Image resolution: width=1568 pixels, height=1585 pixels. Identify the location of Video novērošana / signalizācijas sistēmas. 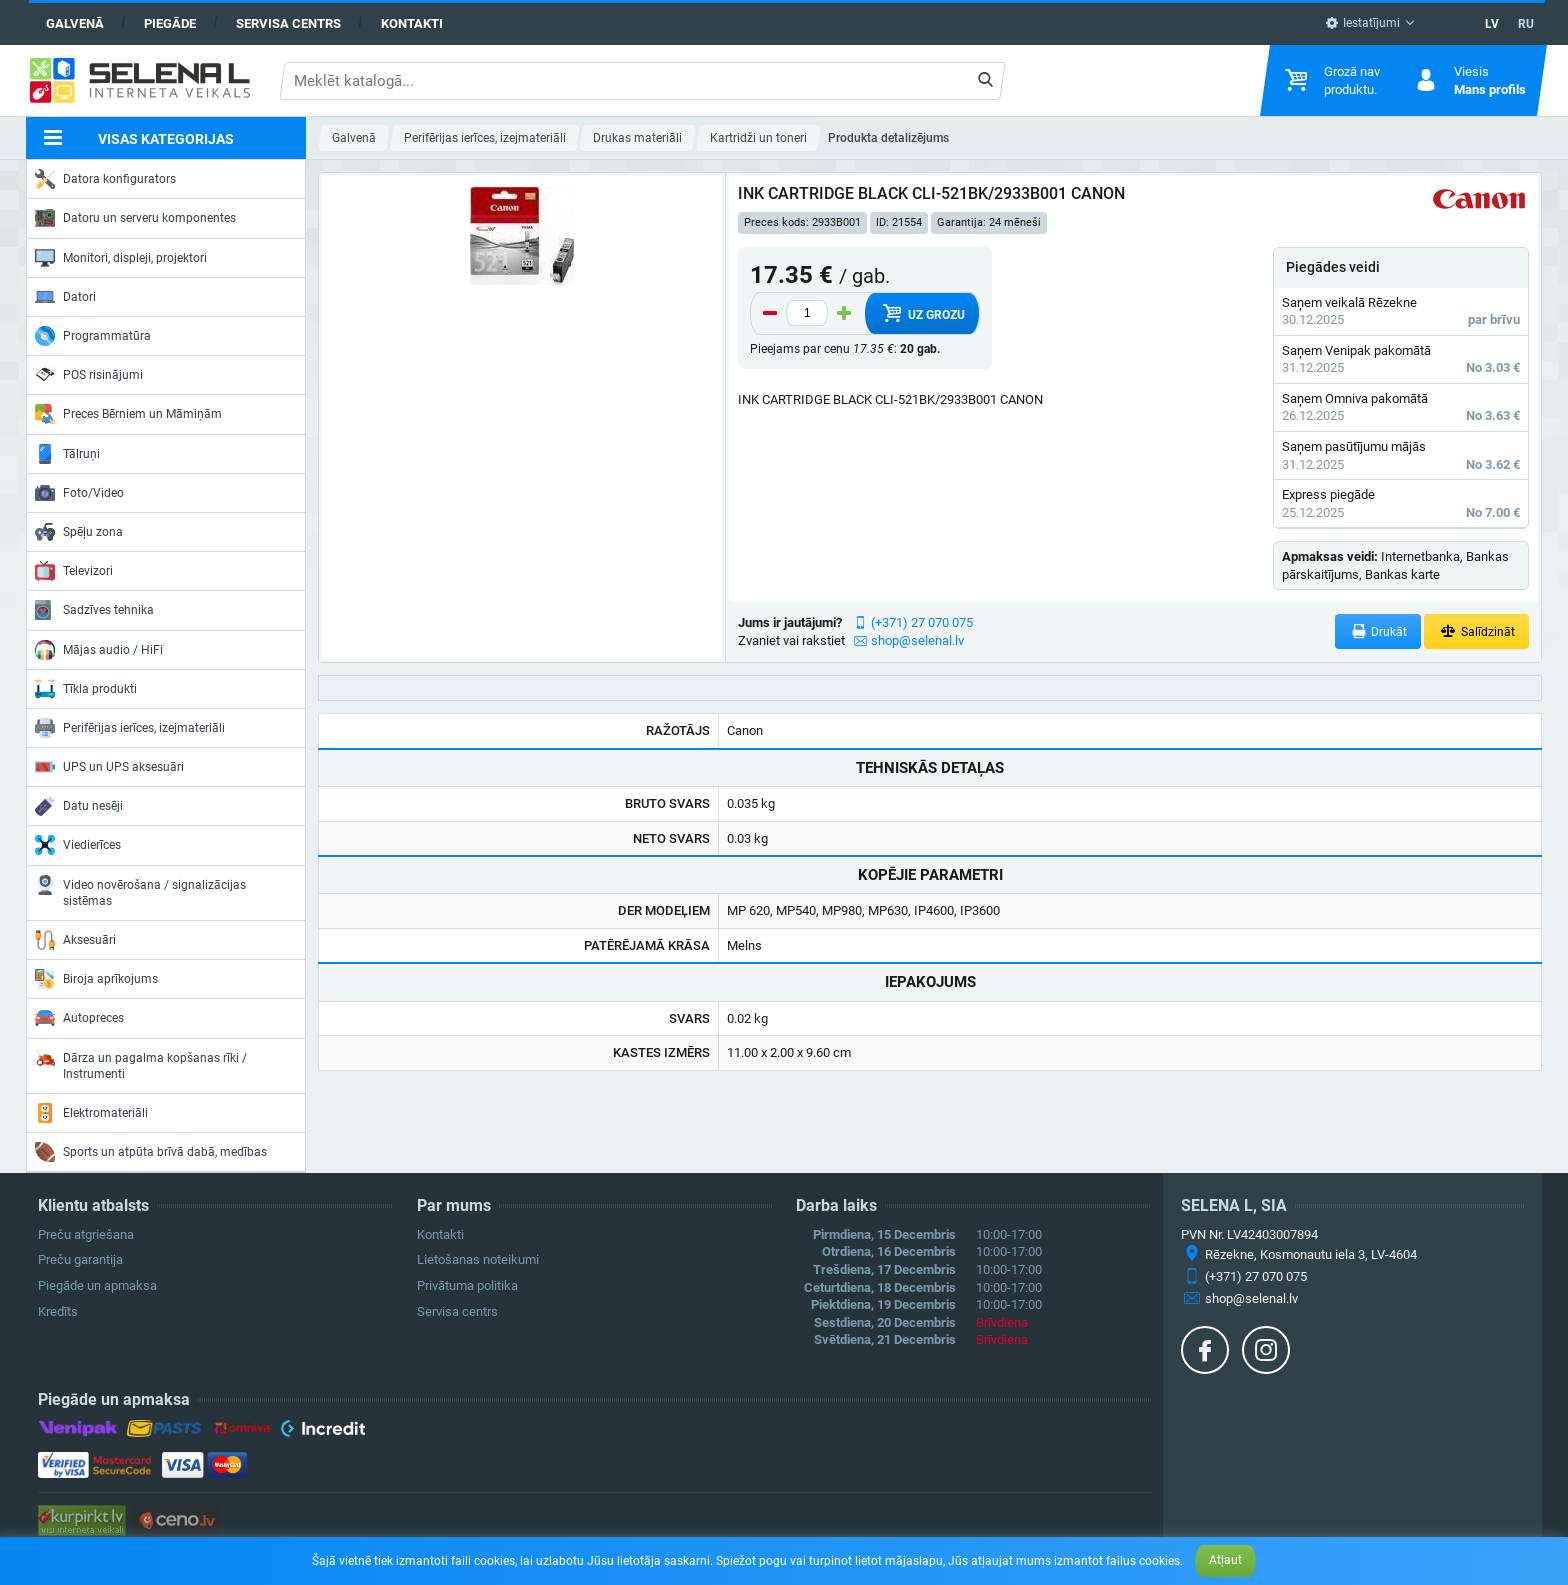
(140, 891).